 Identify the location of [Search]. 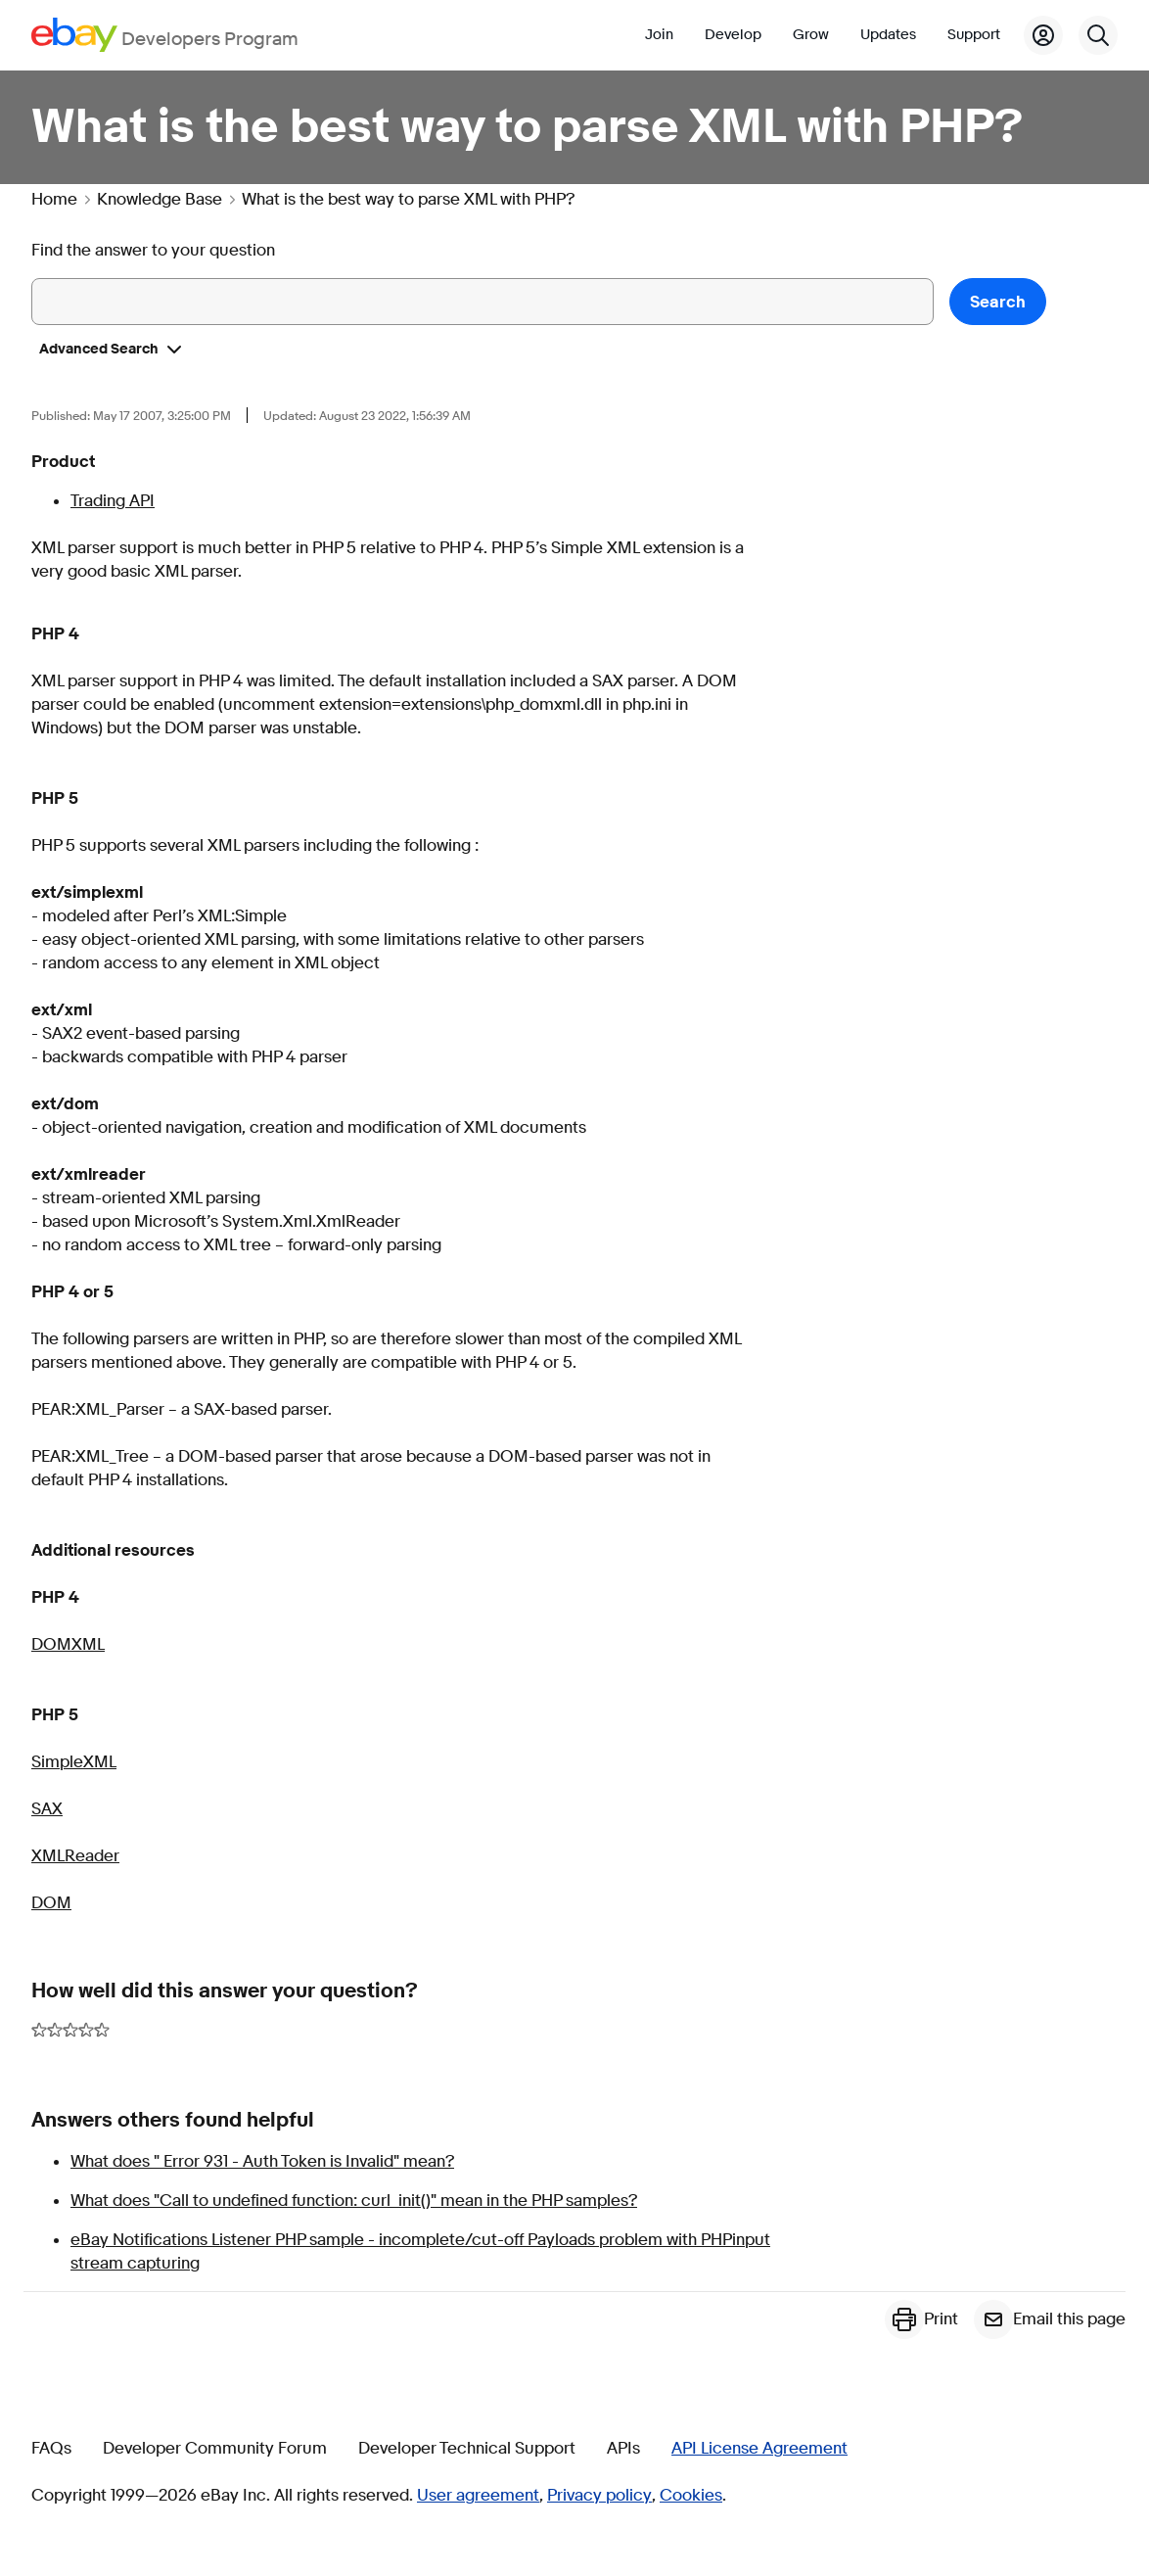
(1098, 35).